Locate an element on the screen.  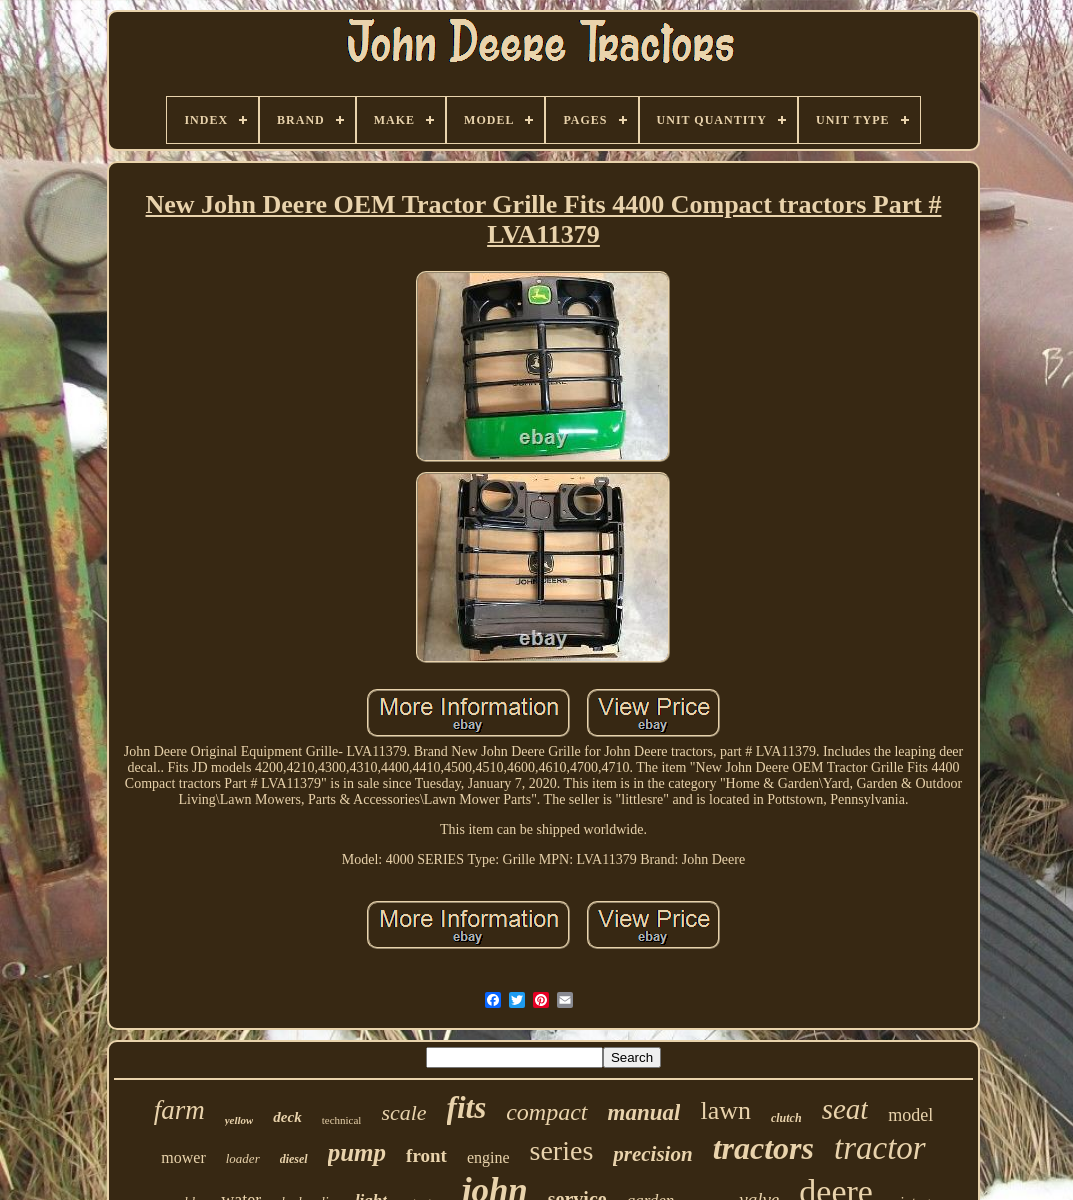
deck is located at coordinates (287, 1117).